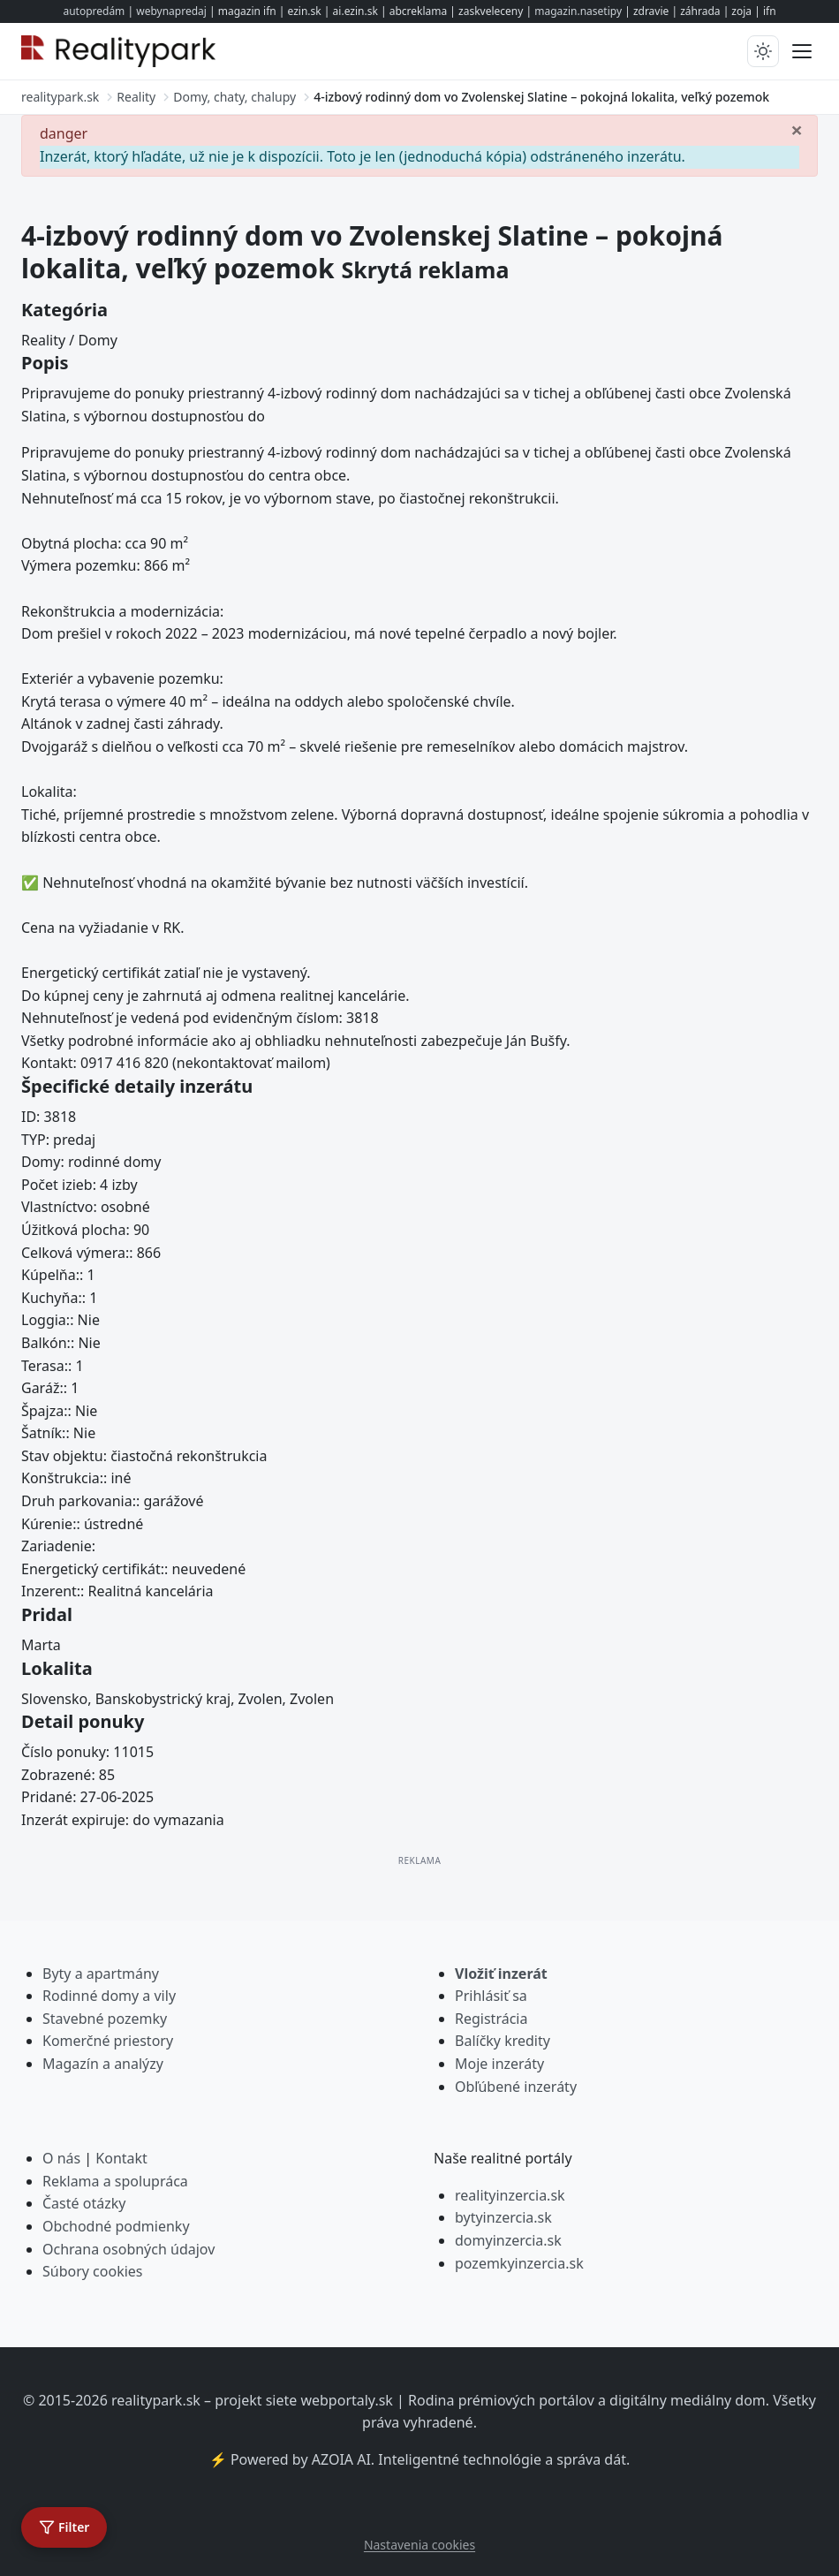 This screenshot has height=2576, width=839. I want to click on bytyinzercia.sk, so click(503, 2217).